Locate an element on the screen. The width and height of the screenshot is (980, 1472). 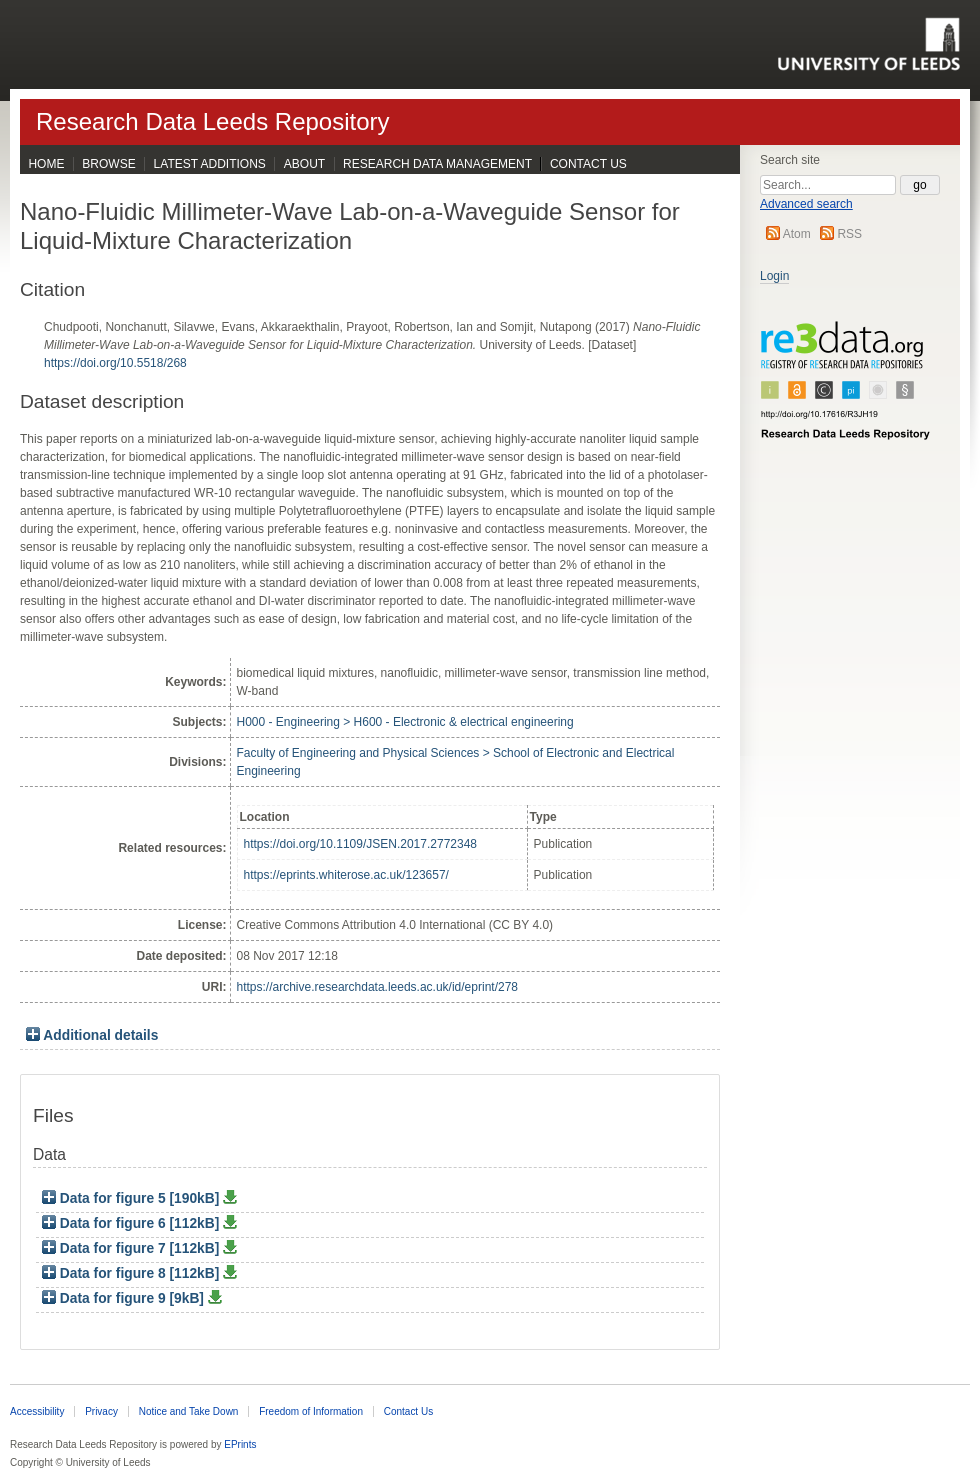
Additional details is located at coordinates (100, 1035).